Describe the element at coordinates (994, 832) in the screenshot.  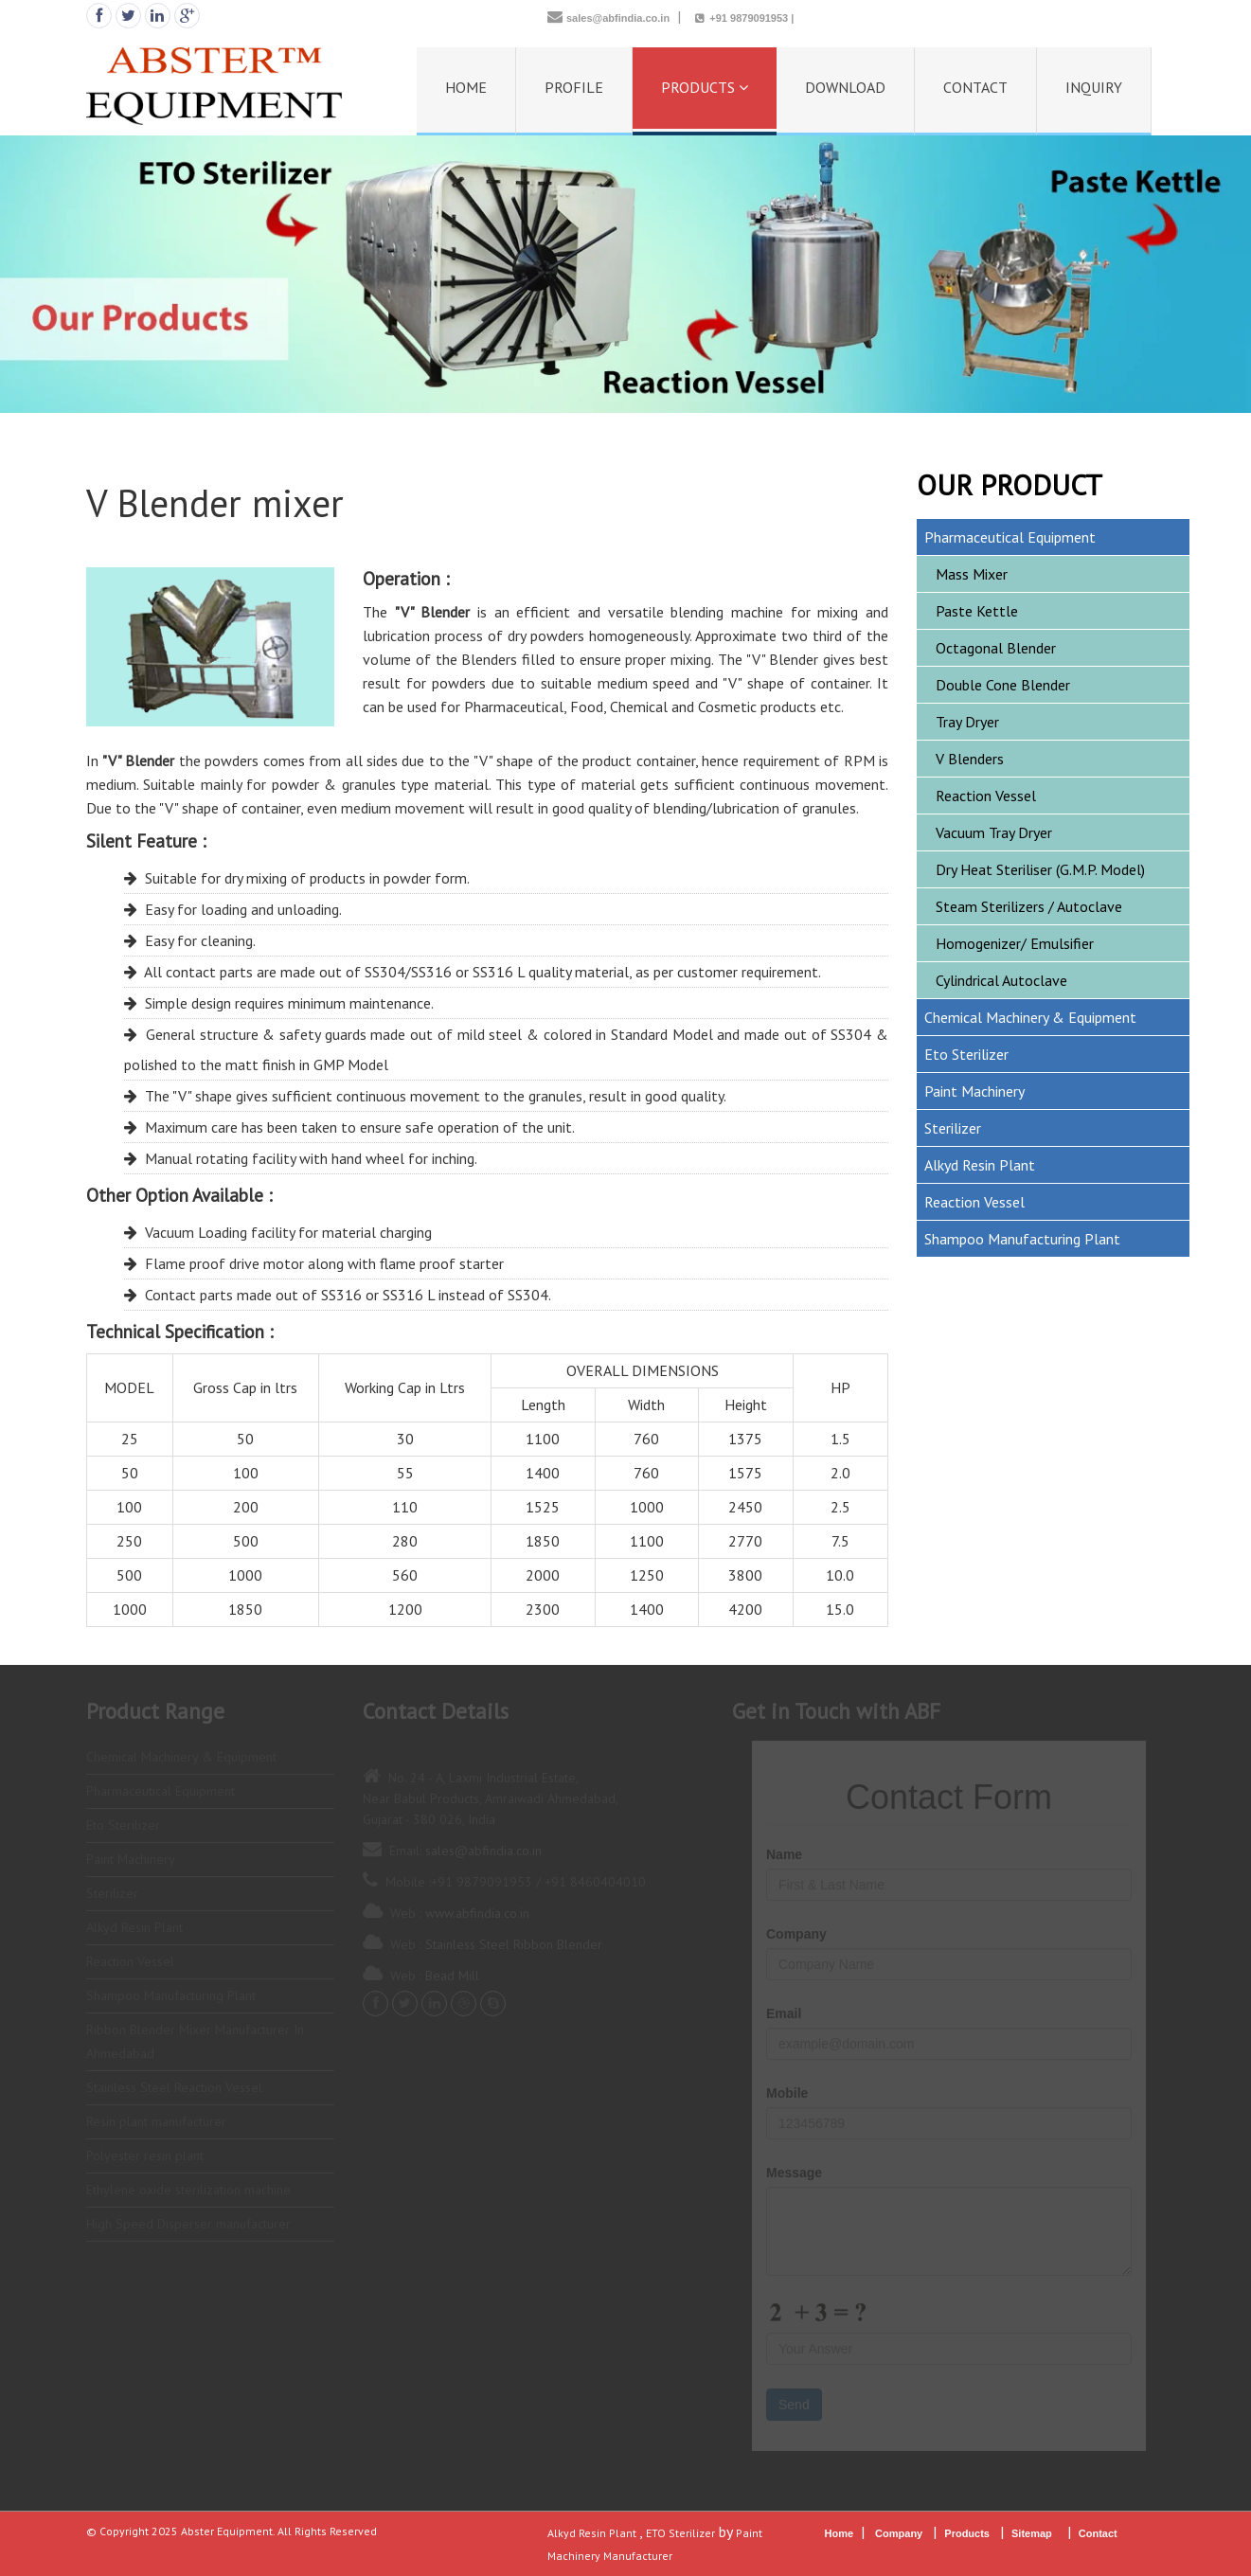
I see `Vacuum Tray Dryer` at that location.